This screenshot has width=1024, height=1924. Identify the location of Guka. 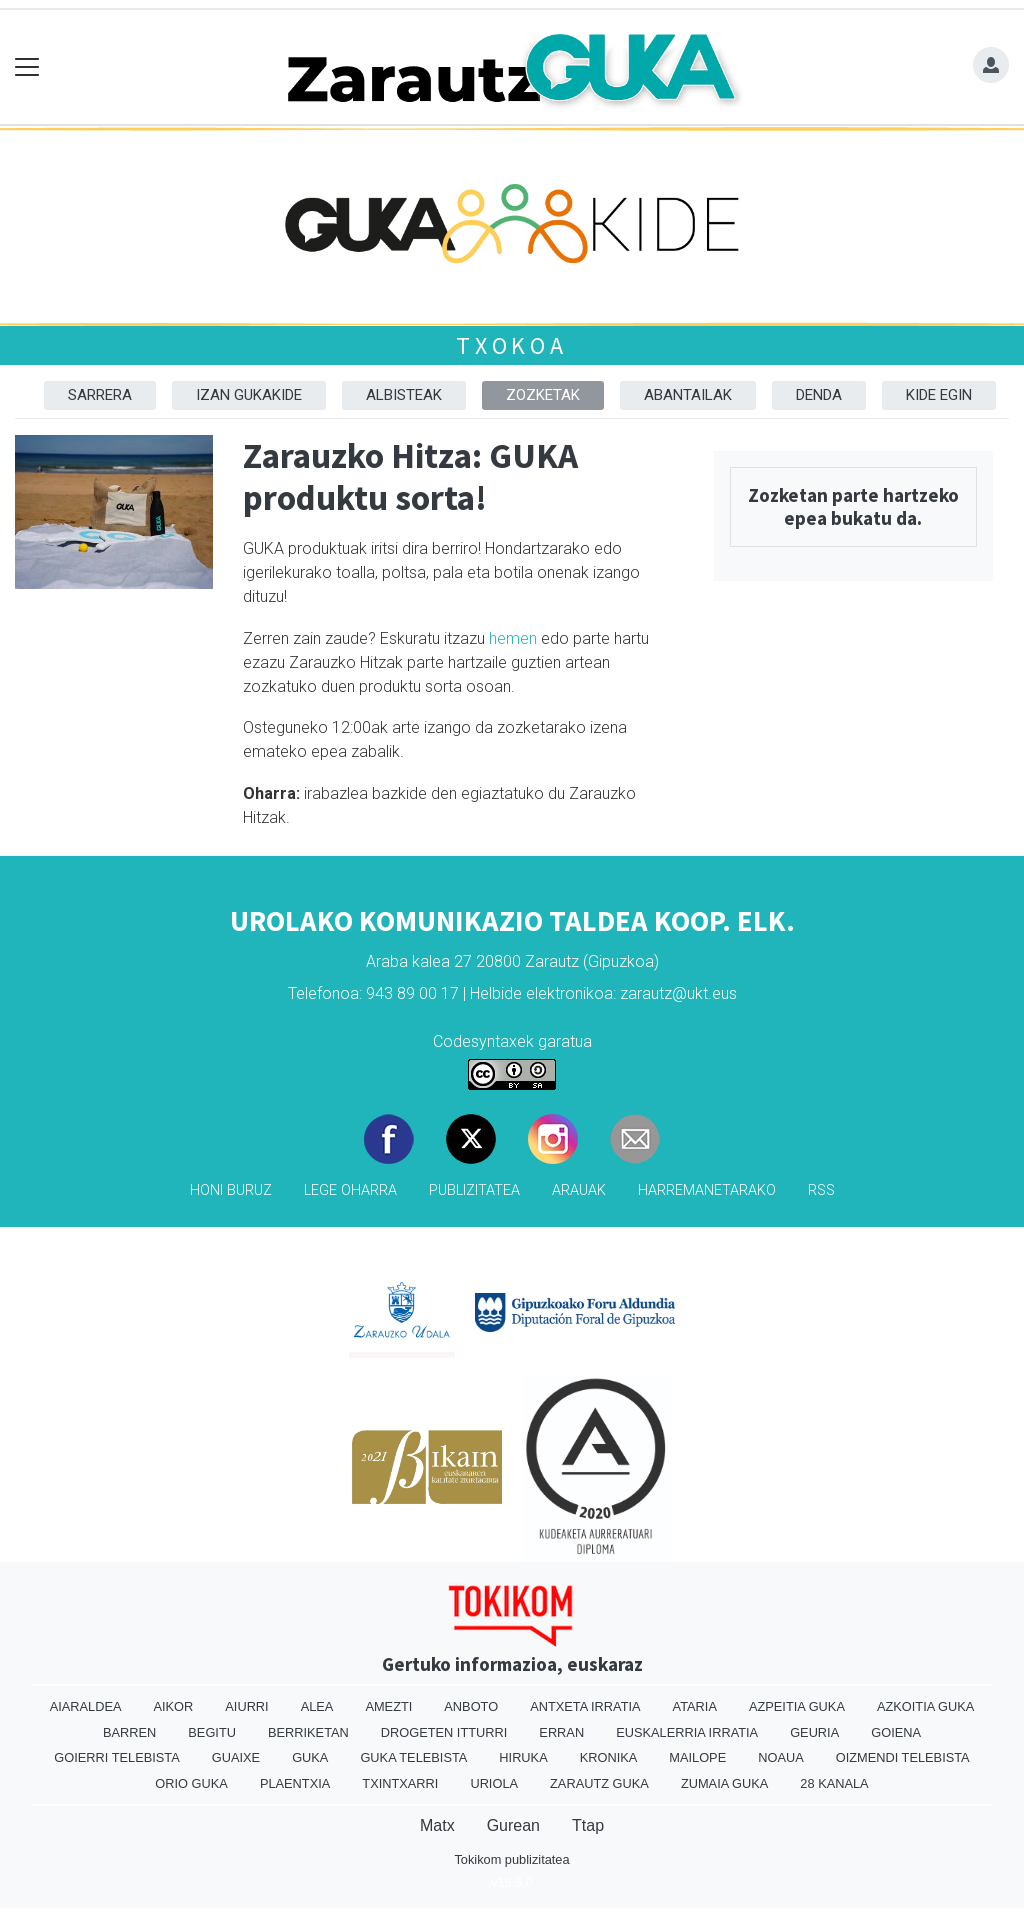
(310, 1757).